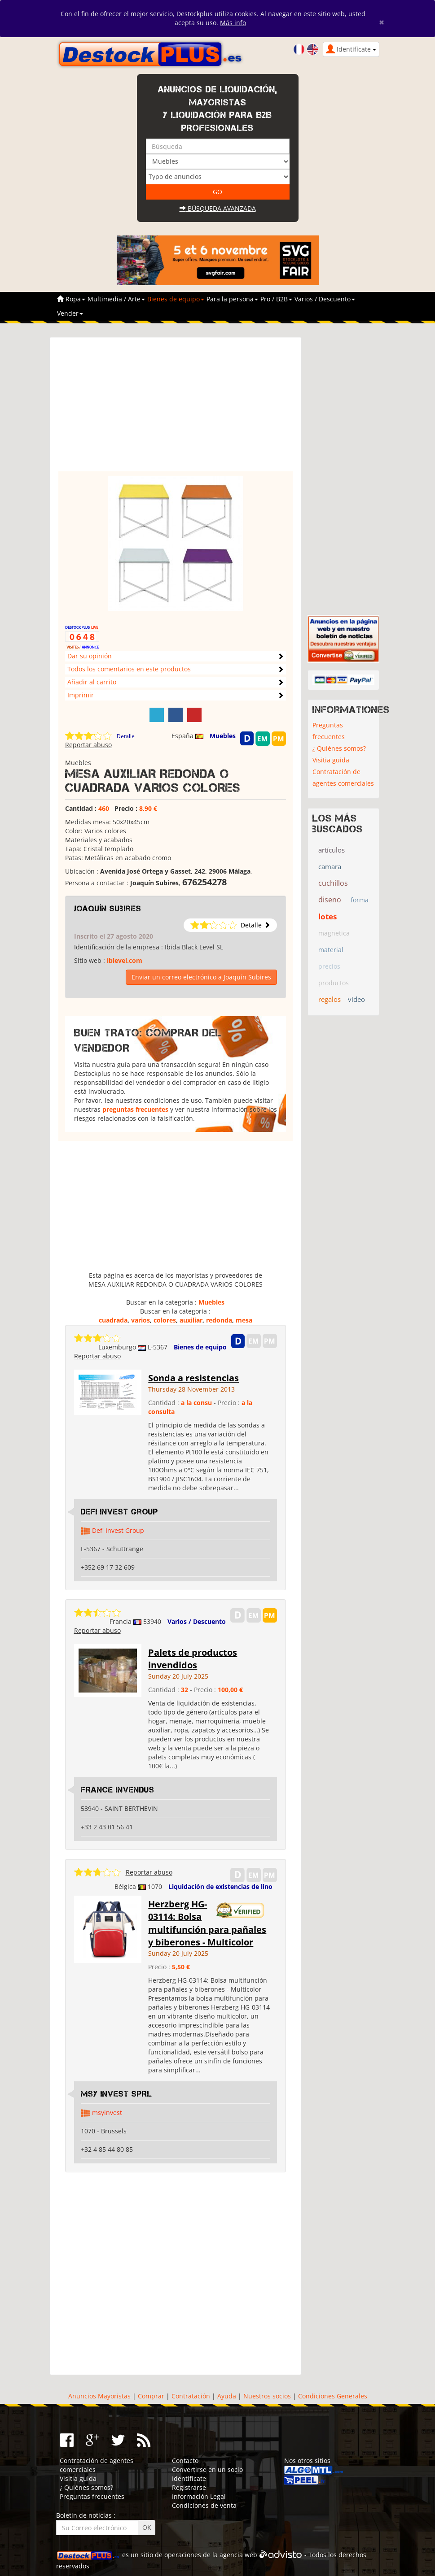  What do you see at coordinates (201, 977) in the screenshot?
I see `Enviar un correo electrónico a Joaquín Subires` at bounding box center [201, 977].